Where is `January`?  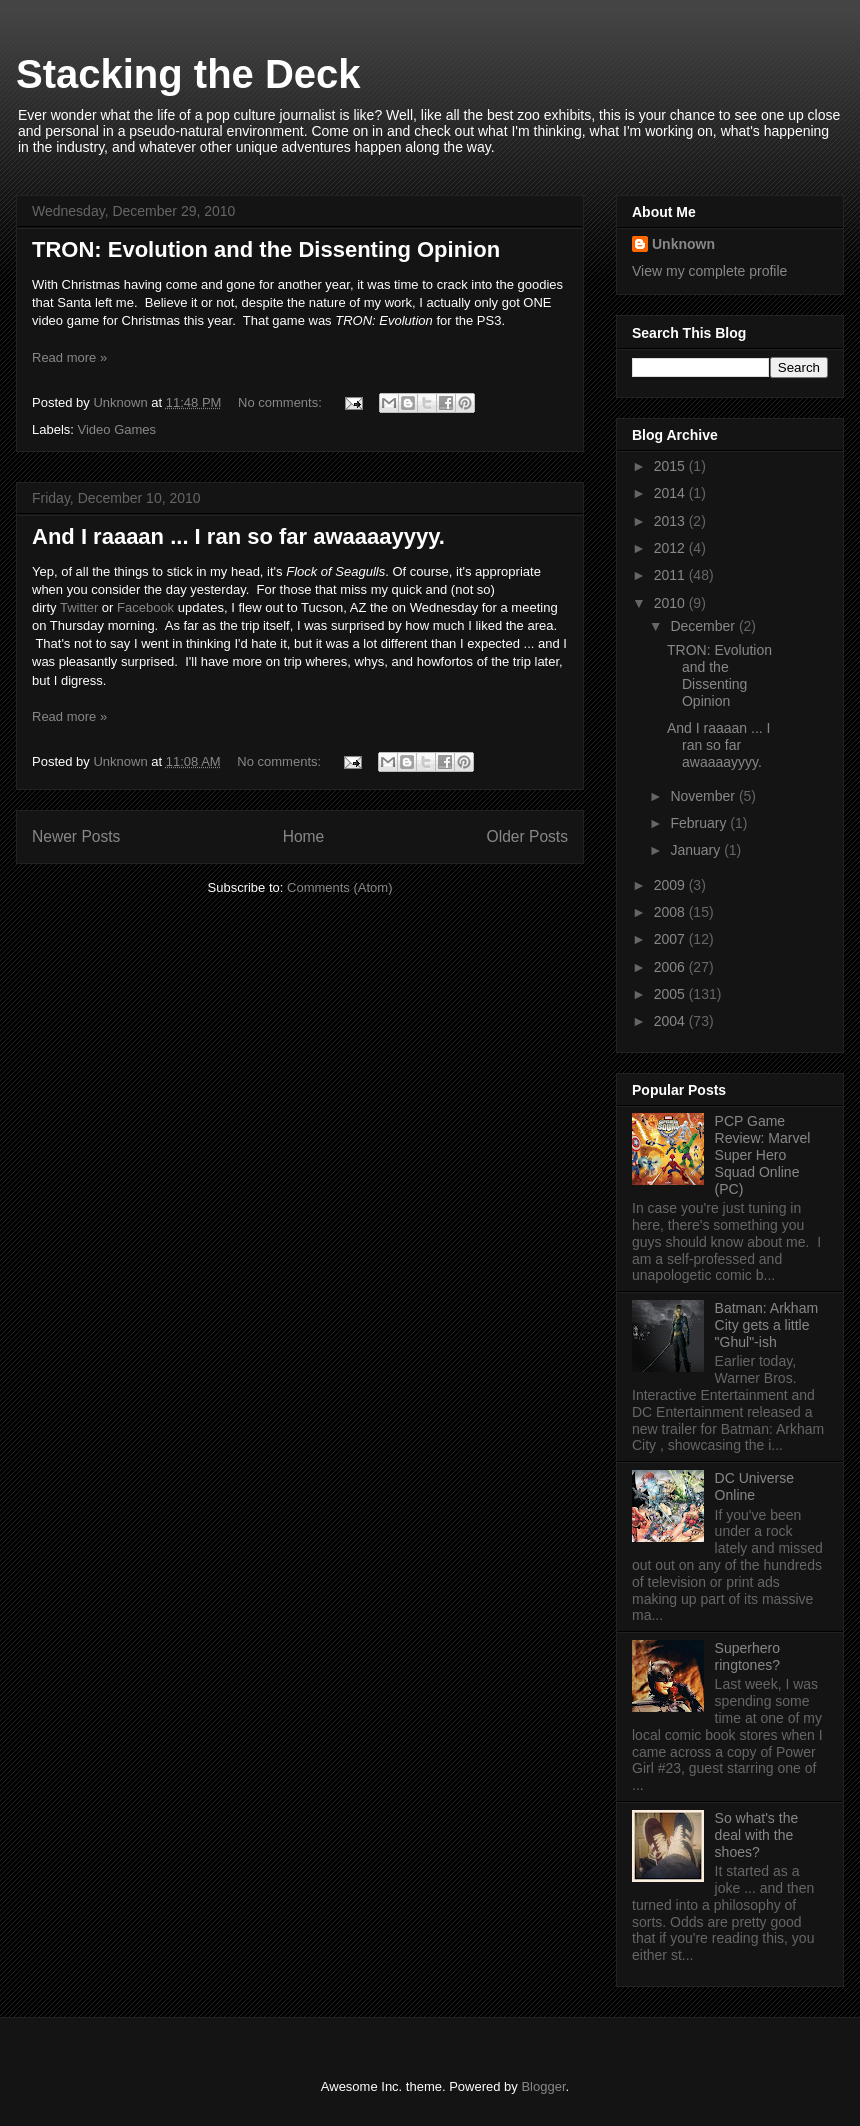 January is located at coordinates (697, 850).